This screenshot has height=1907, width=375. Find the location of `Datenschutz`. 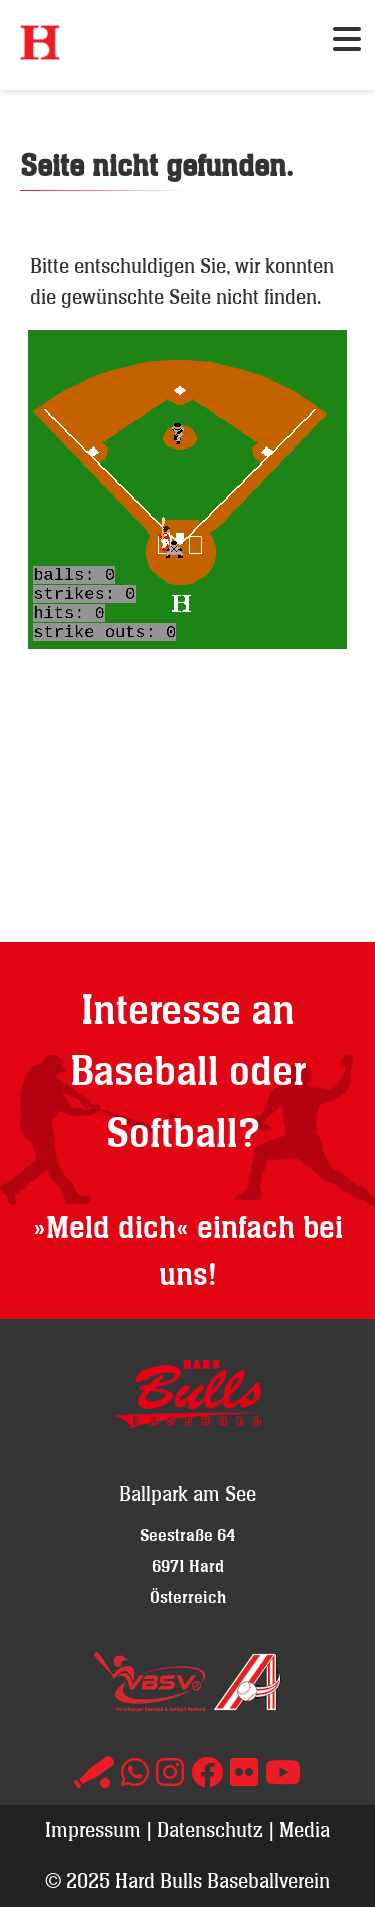

Datenschutz is located at coordinates (210, 1829).